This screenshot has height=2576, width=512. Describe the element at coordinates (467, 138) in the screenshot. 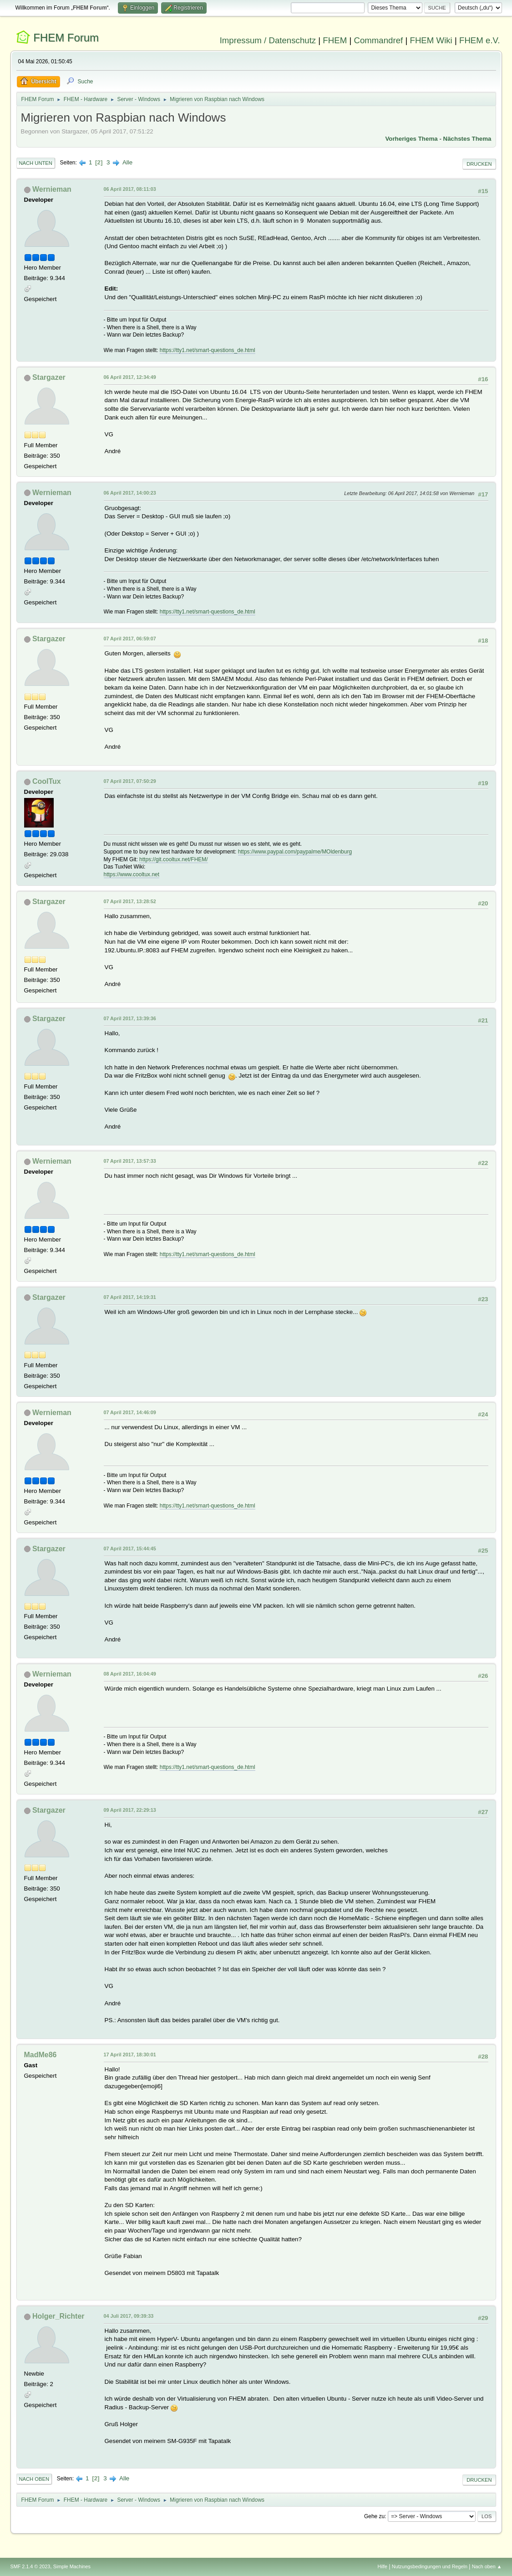

I see `Nächstes Thema` at that location.